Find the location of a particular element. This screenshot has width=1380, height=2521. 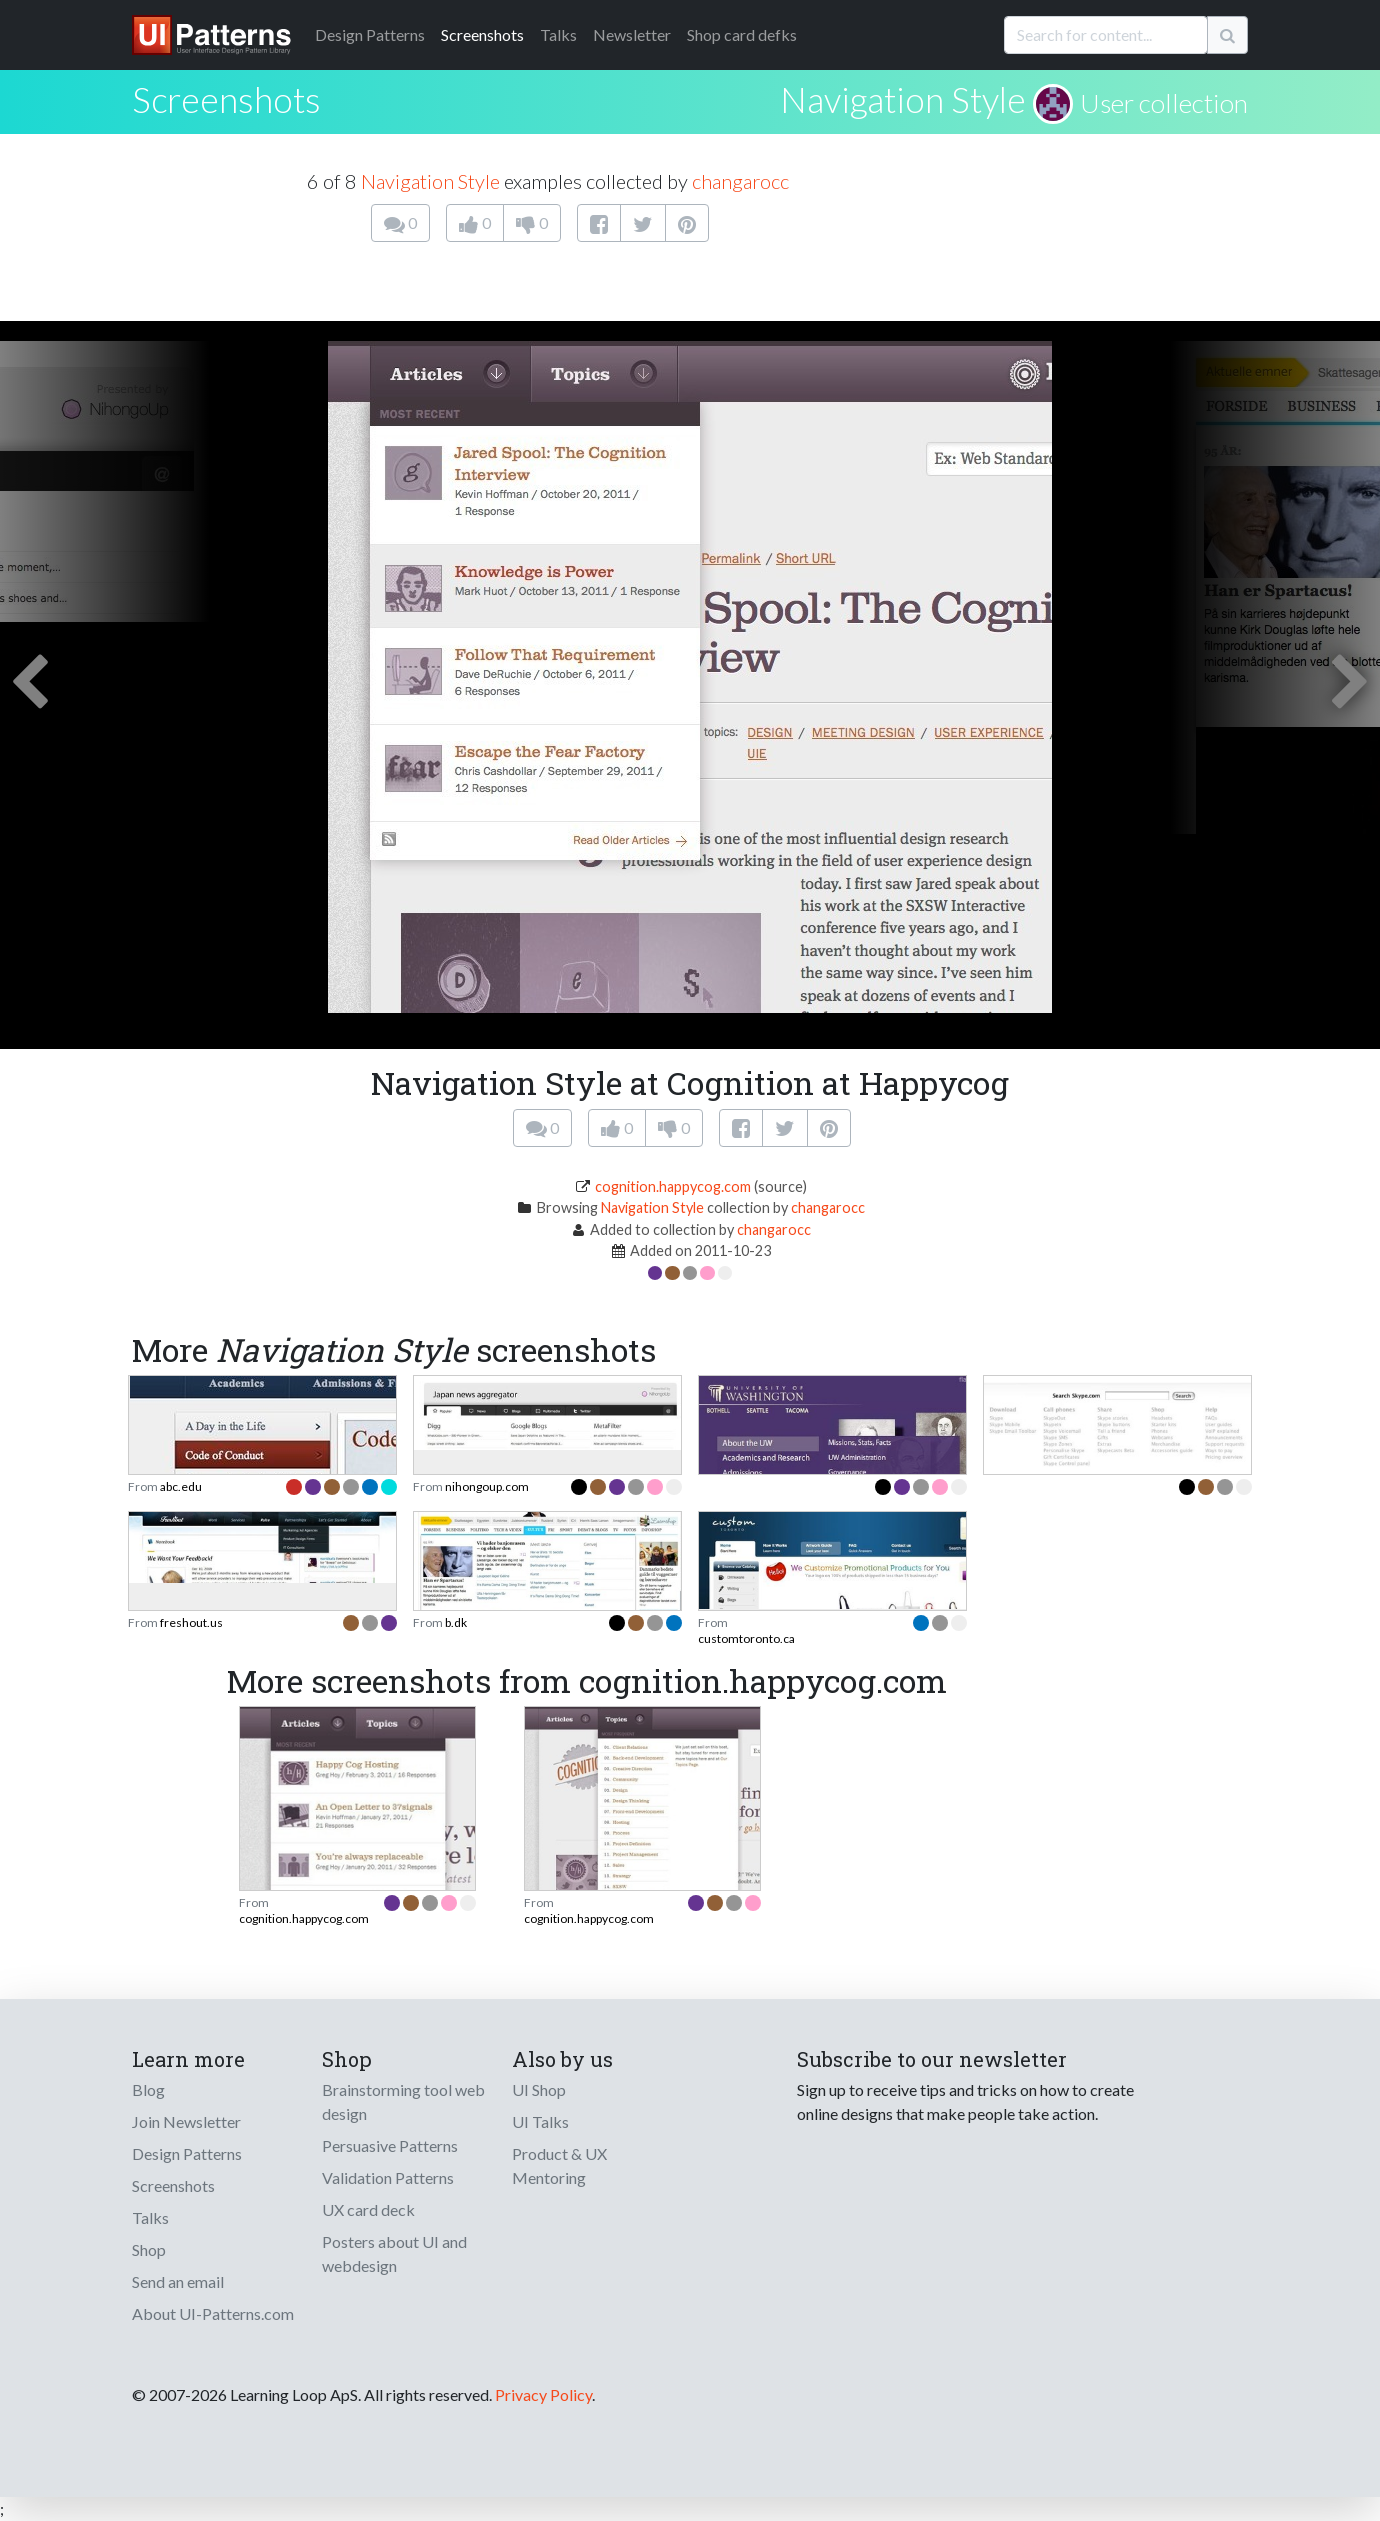

Talks is located at coordinates (558, 34).